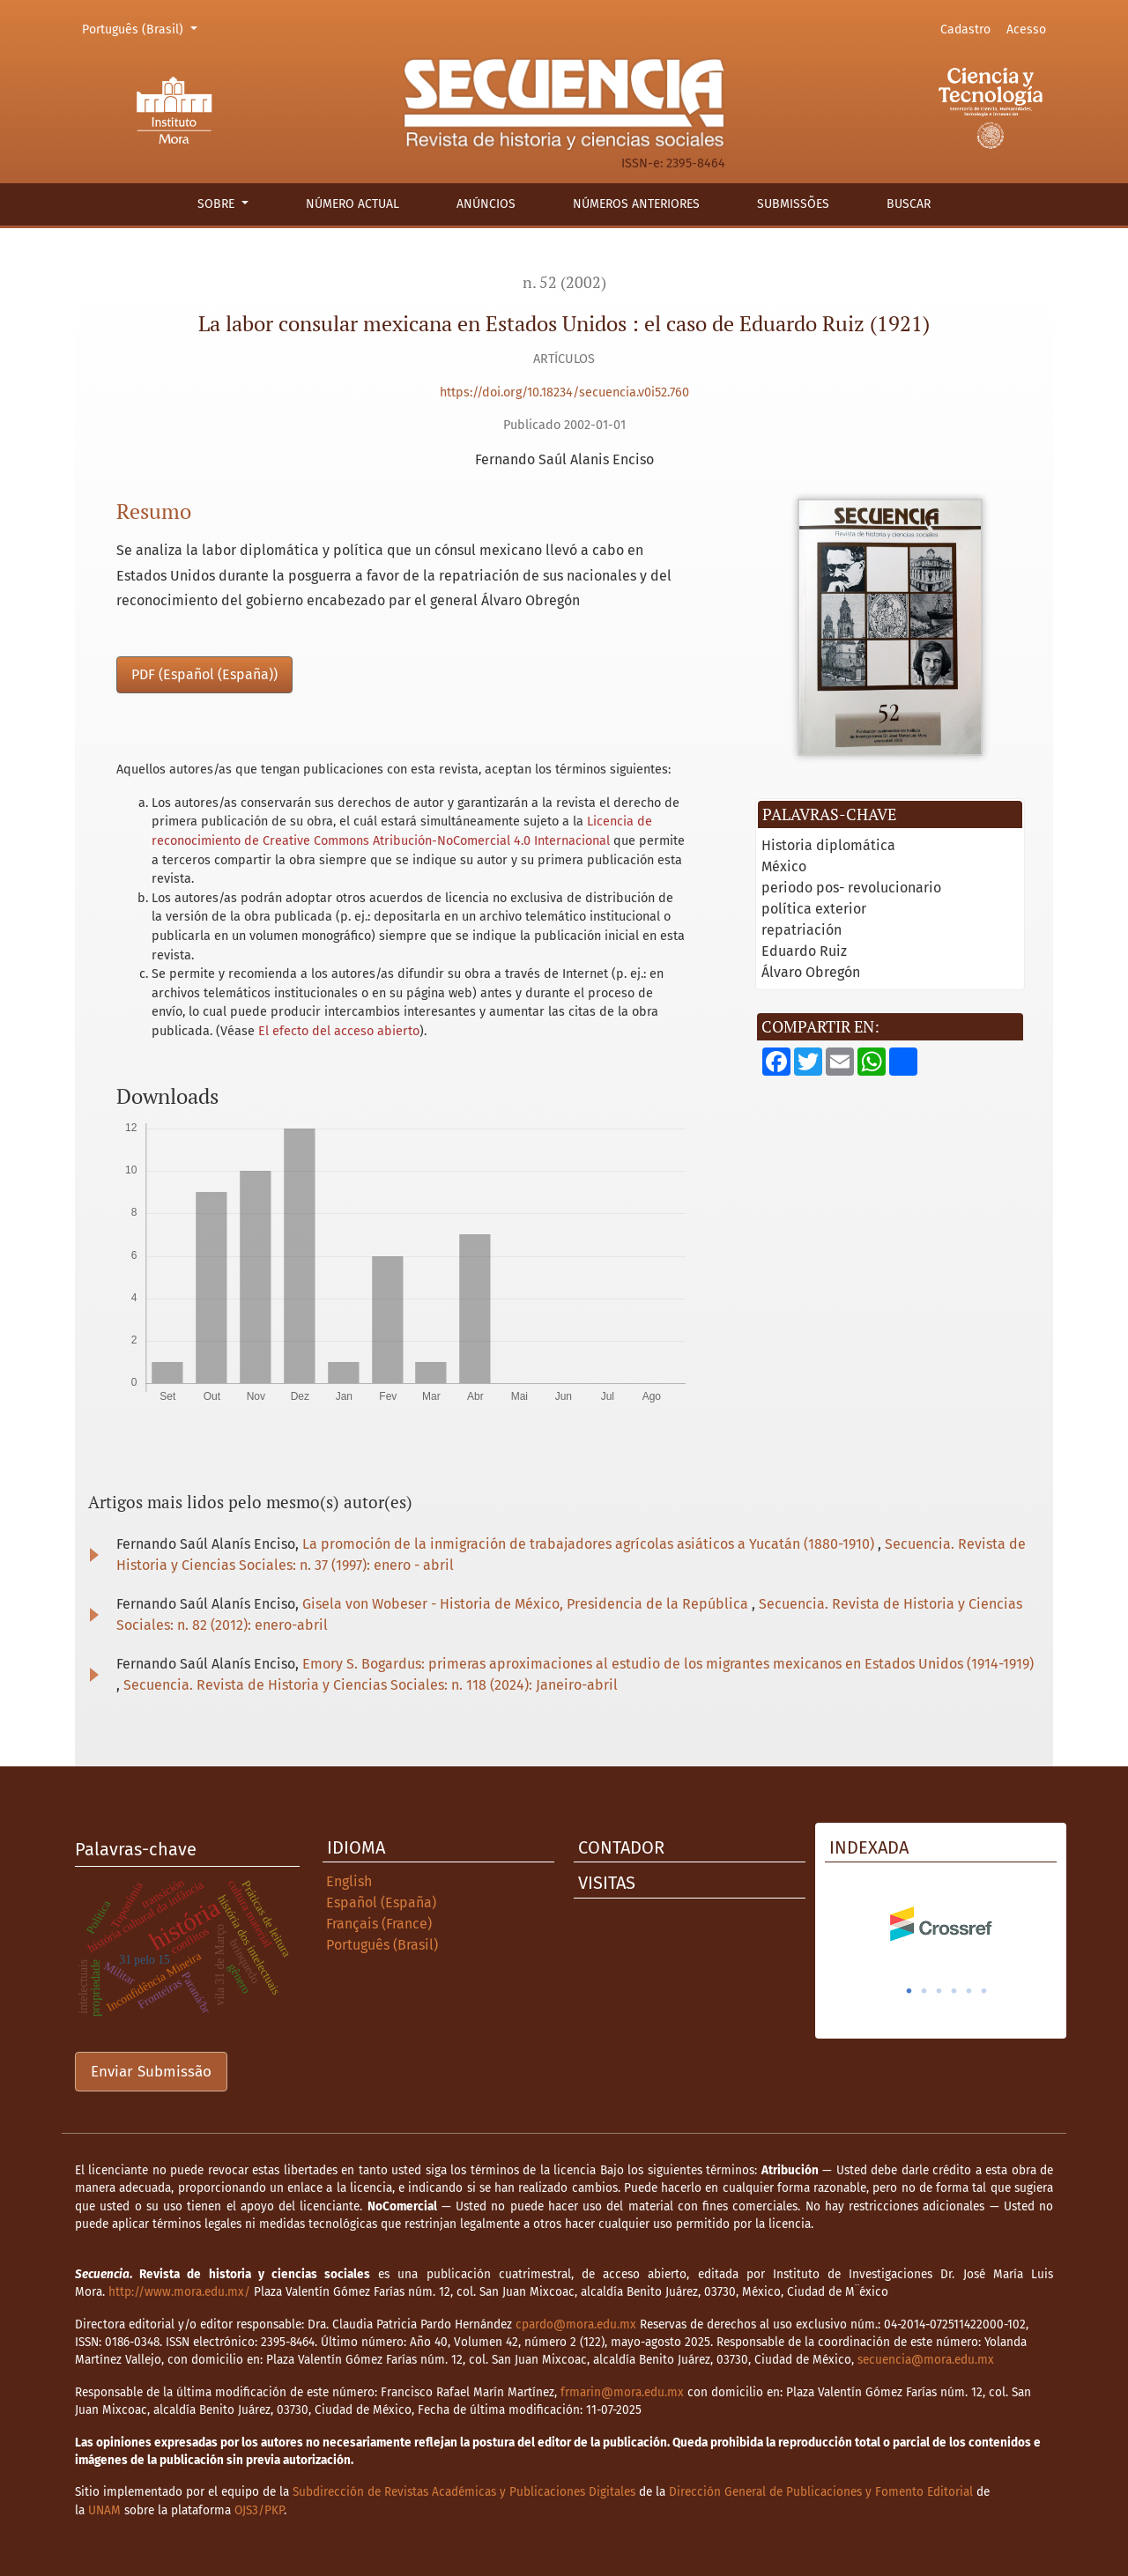  I want to click on Secuencia. Revista de Historia y Ciencias Sociales: n. 118 (2024): Janeiro-abril, so click(370, 1685).